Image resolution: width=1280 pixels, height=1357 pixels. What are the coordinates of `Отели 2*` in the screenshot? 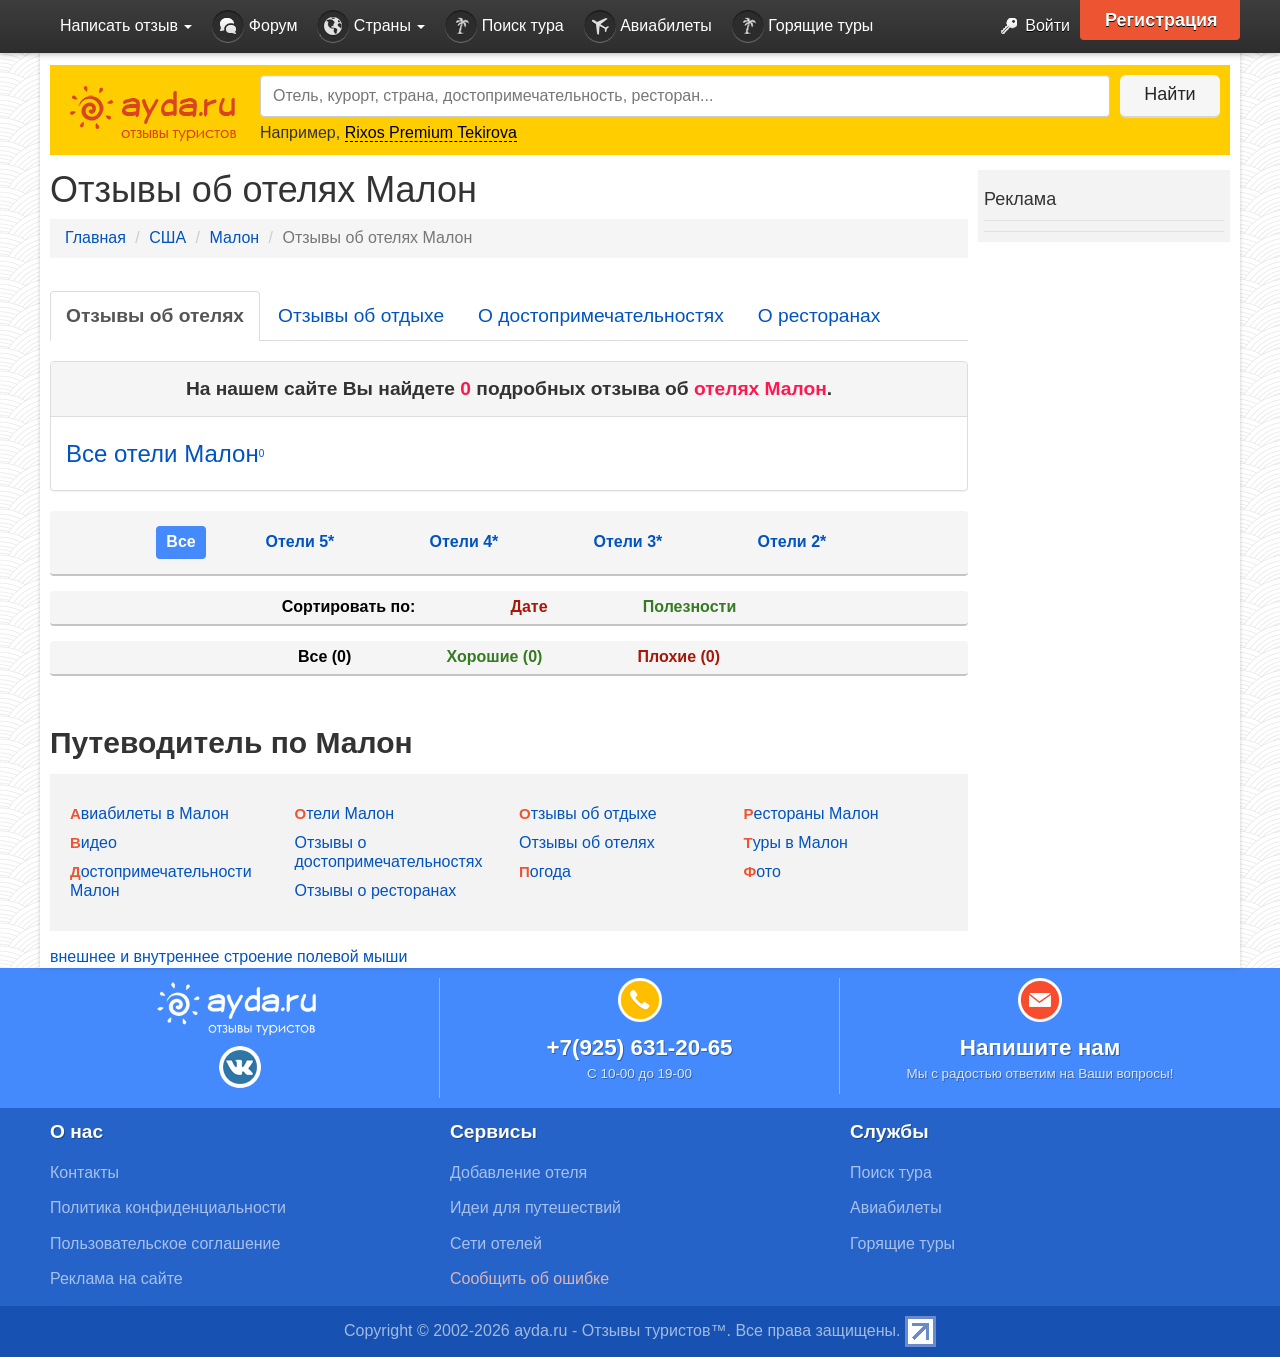 It's located at (792, 541).